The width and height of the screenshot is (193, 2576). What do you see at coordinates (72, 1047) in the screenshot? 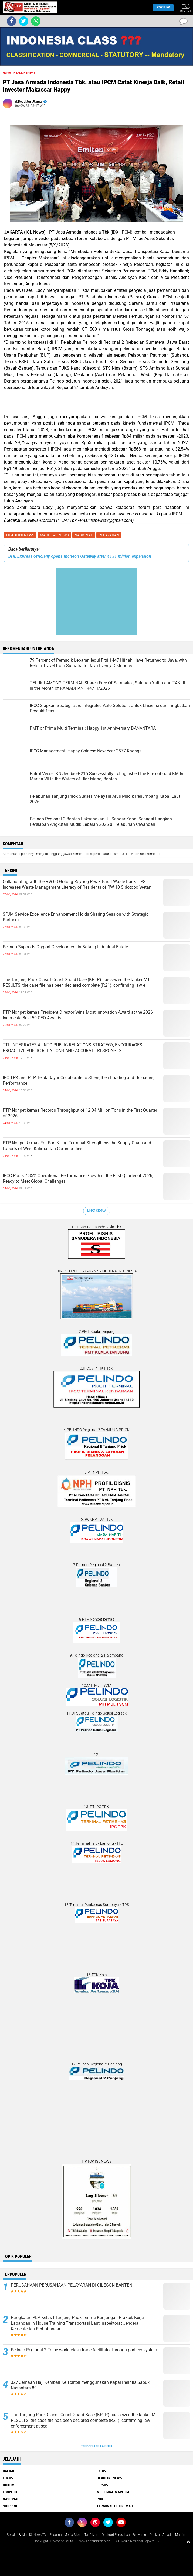
I see `TTL INTEGRATES AI INTO PUBLIC RELATIONS STRATEGY, ENCOURAGES PROACTIVE PUBLIC RELATIONS AND ACCURATE RESPONSES` at bounding box center [72, 1047].